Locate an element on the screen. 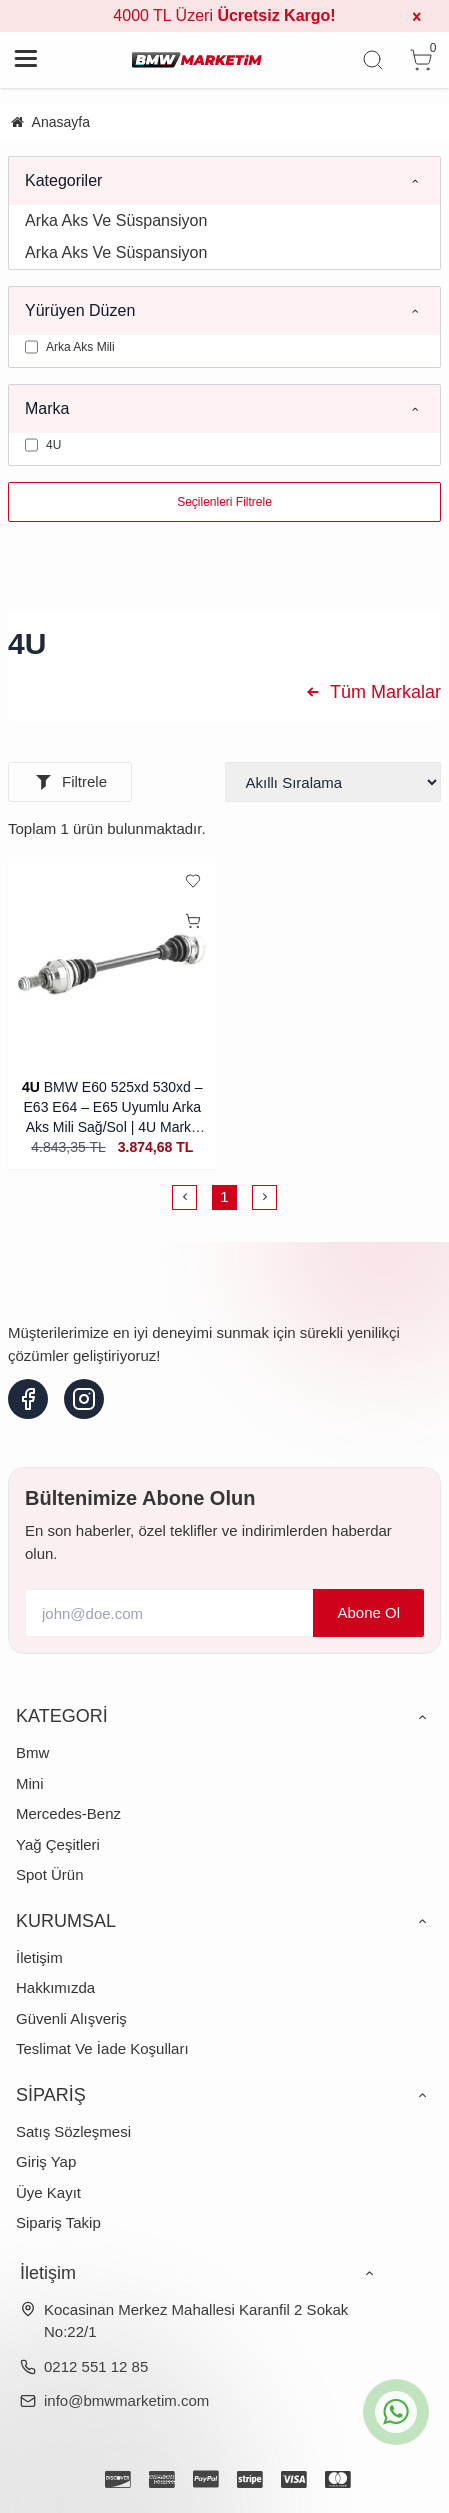  Giriş Yap is located at coordinates (46, 2161).